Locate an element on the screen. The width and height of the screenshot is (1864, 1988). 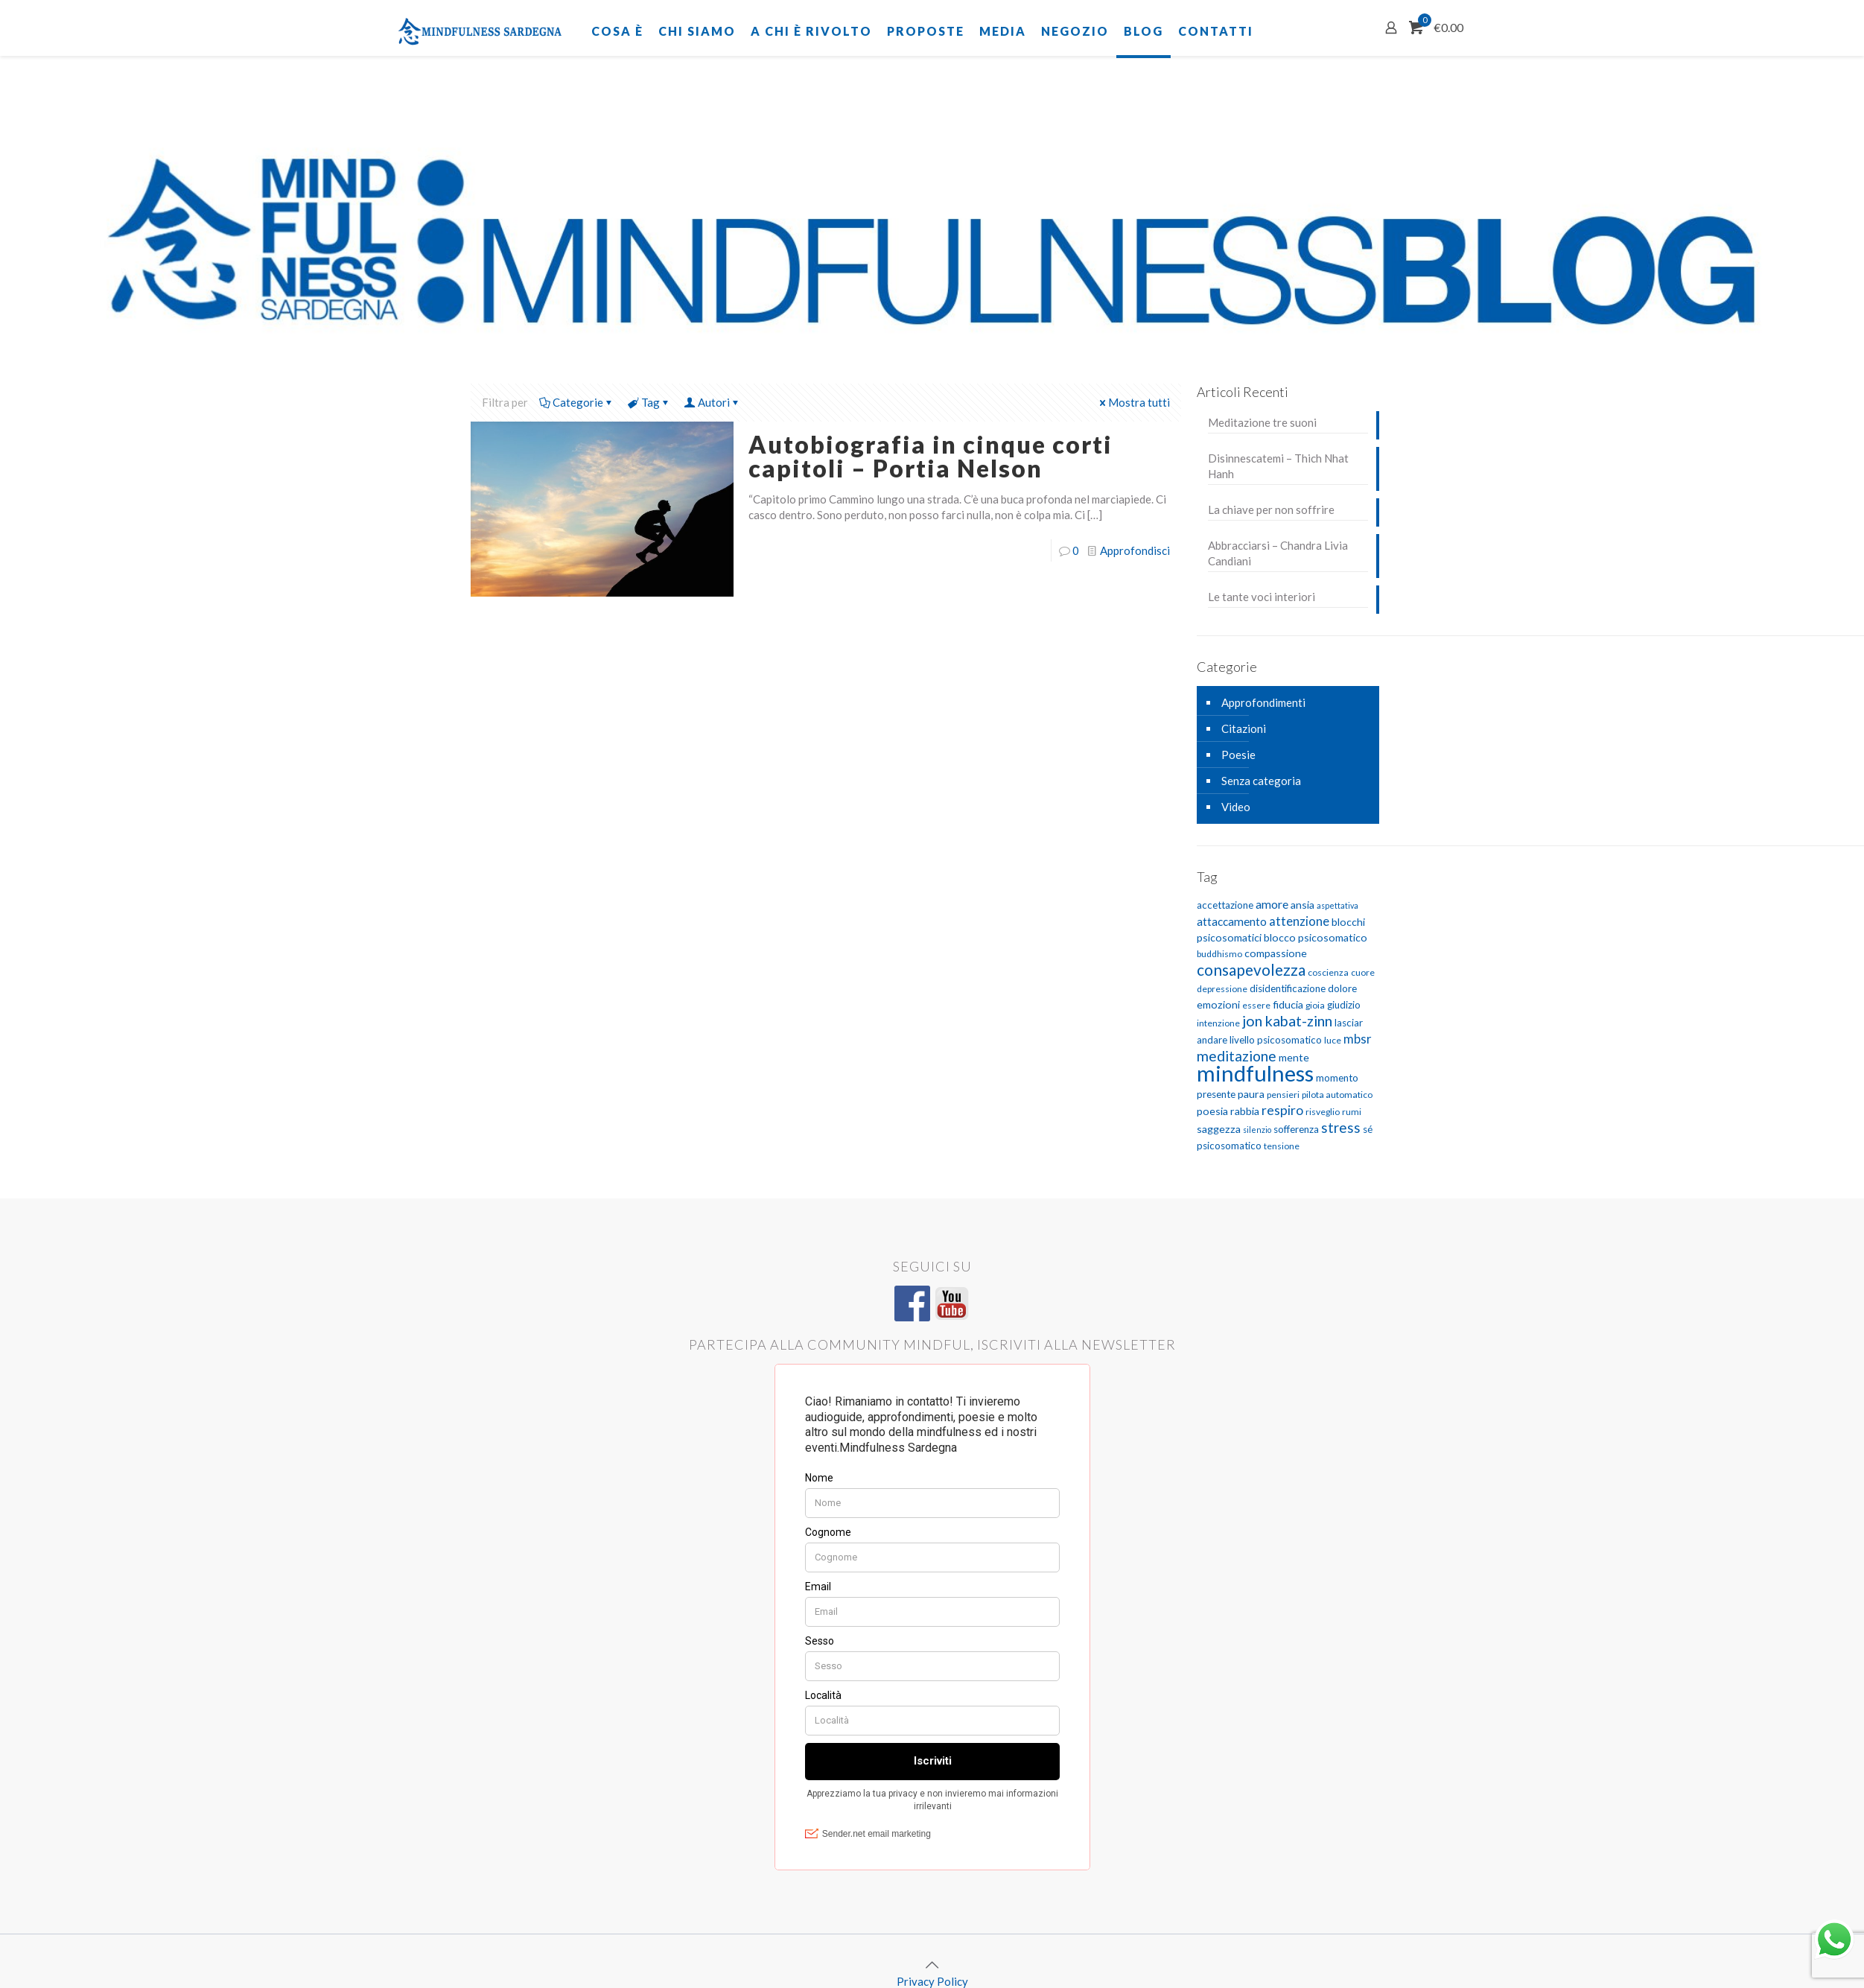
Autori is located at coordinates (712, 402).